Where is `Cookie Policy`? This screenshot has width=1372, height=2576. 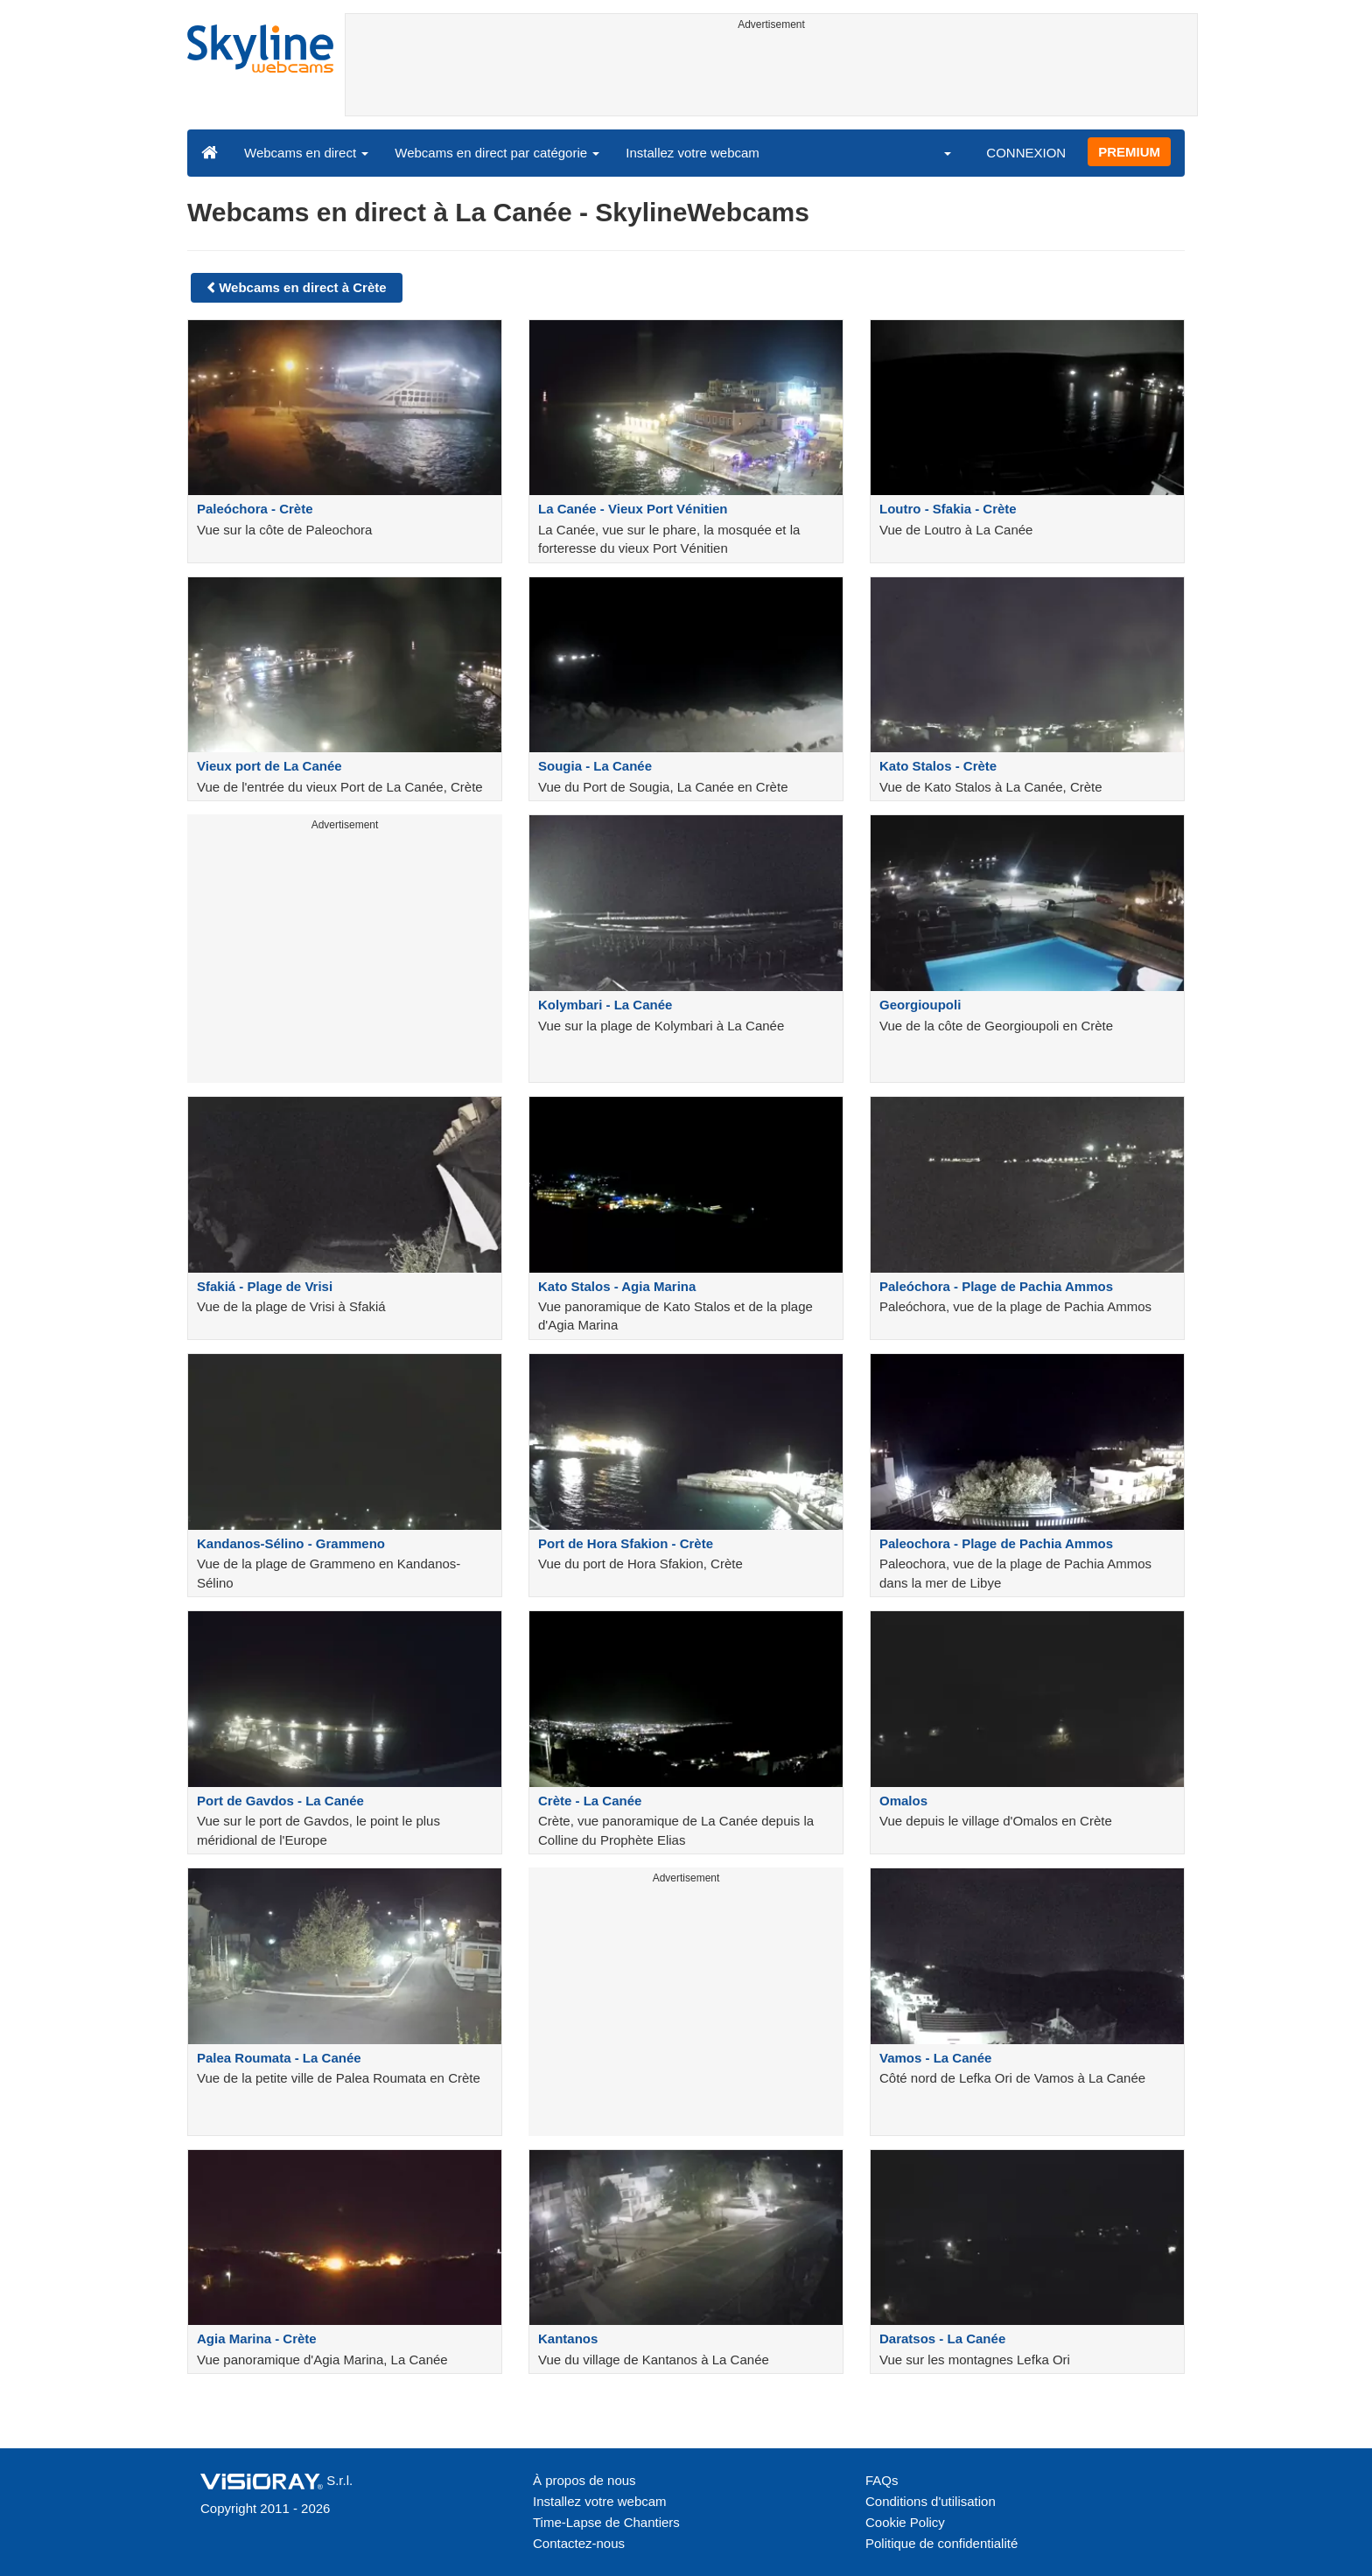 Cookie Policy is located at coordinates (905, 2522).